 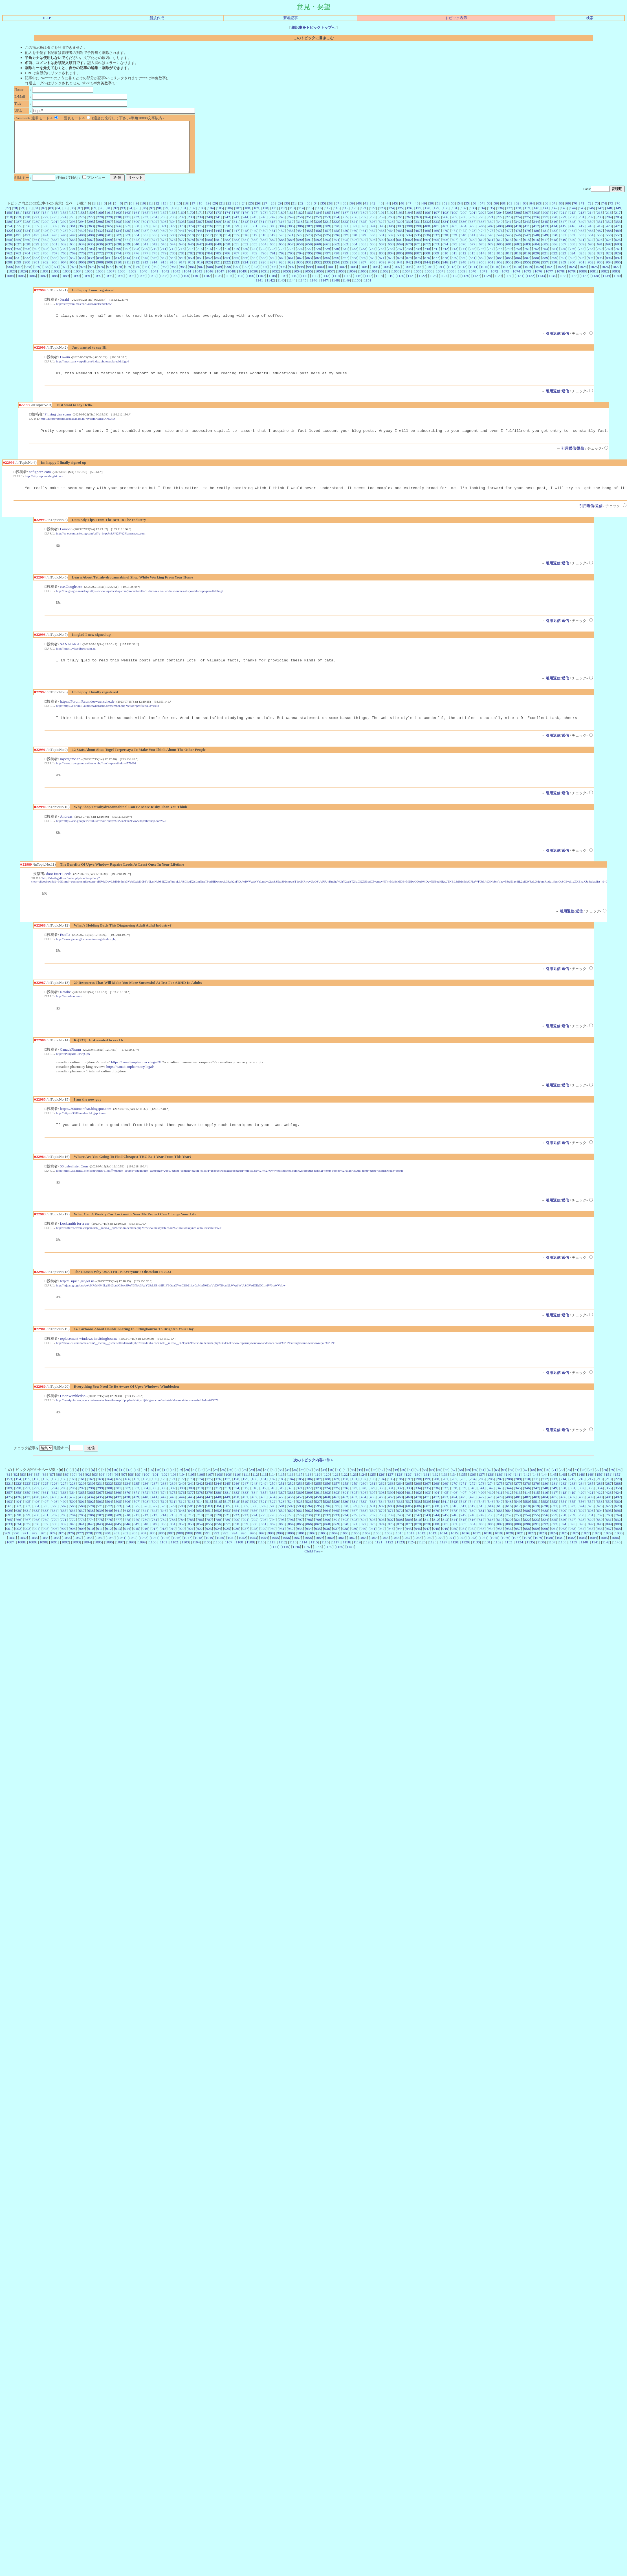 I want to click on 1066, so click(x=428, y=281).